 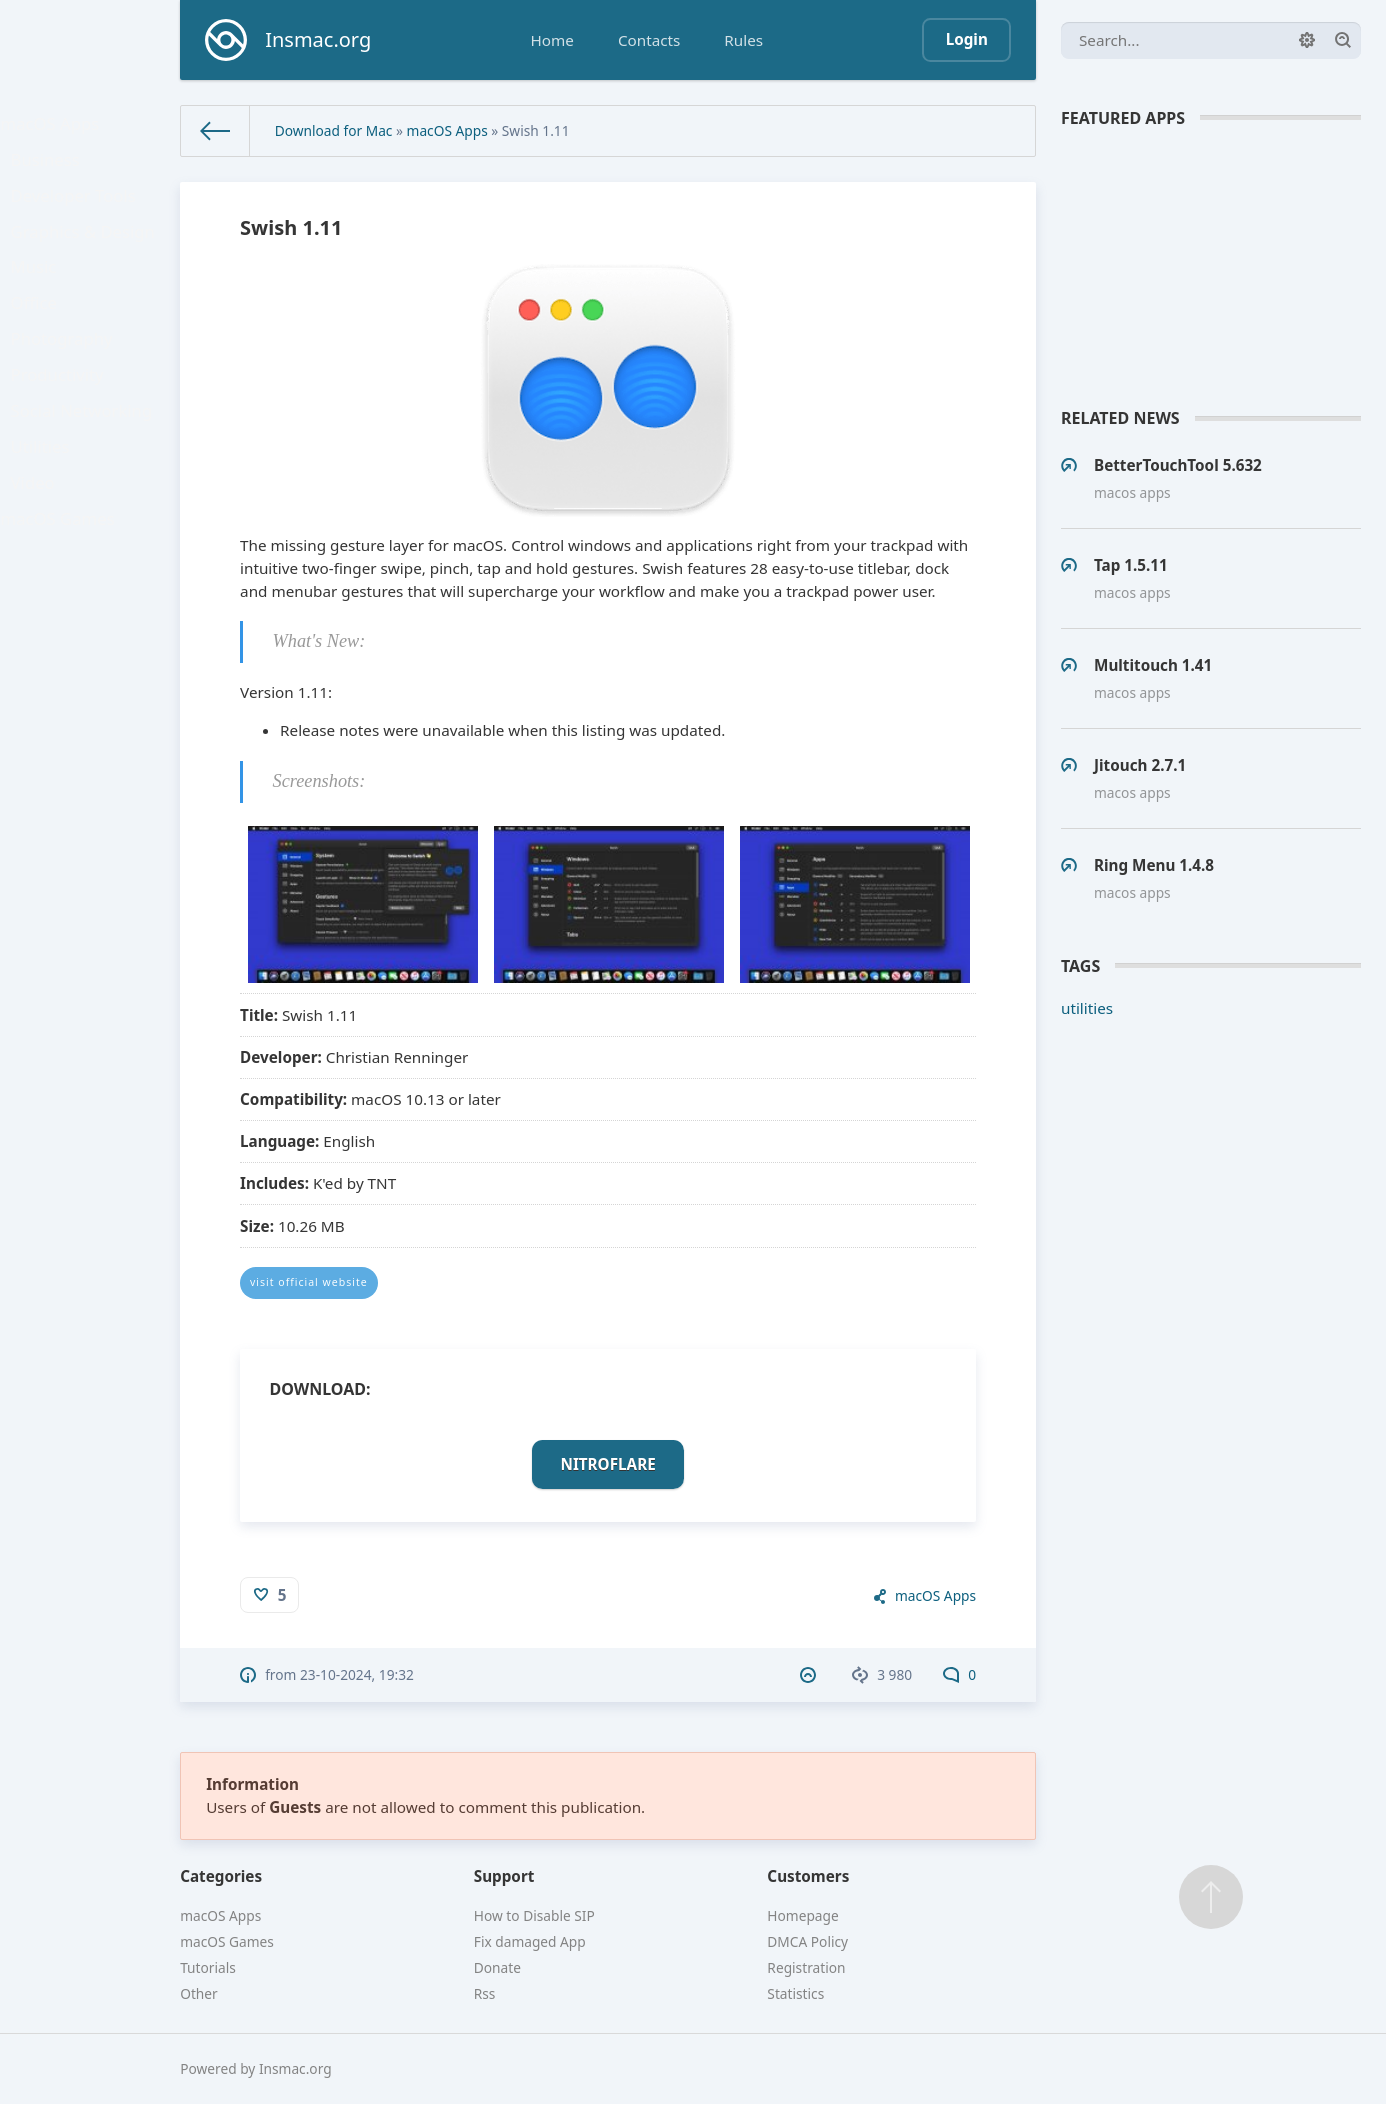 I want to click on utilities, so click(x=1087, y=1008).